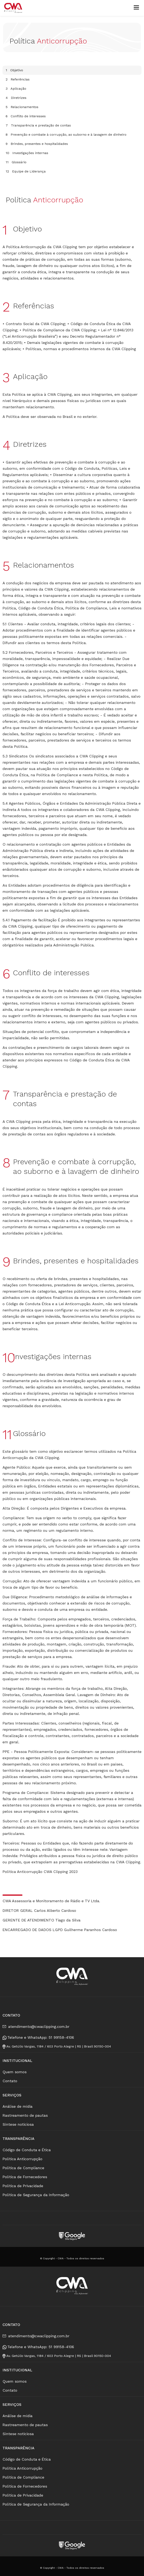 The height and width of the screenshot is (2576, 144). Describe the element at coordinates (16, 70) in the screenshot. I see `Objetivo` at that location.